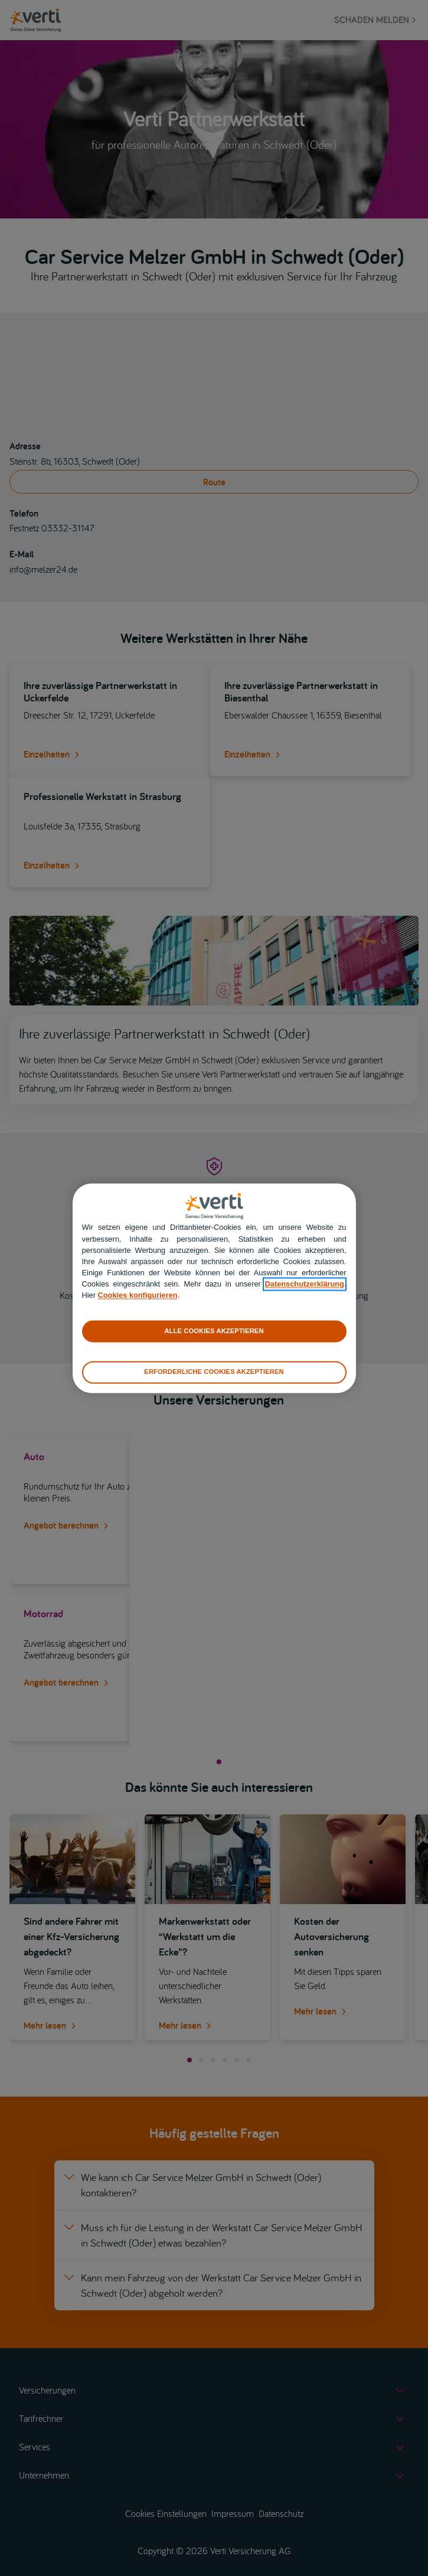 This screenshot has height=2576, width=428. Describe the element at coordinates (138, 1295) in the screenshot. I see `Cookies konfigurieren [cookies konfigurieren]` at that location.